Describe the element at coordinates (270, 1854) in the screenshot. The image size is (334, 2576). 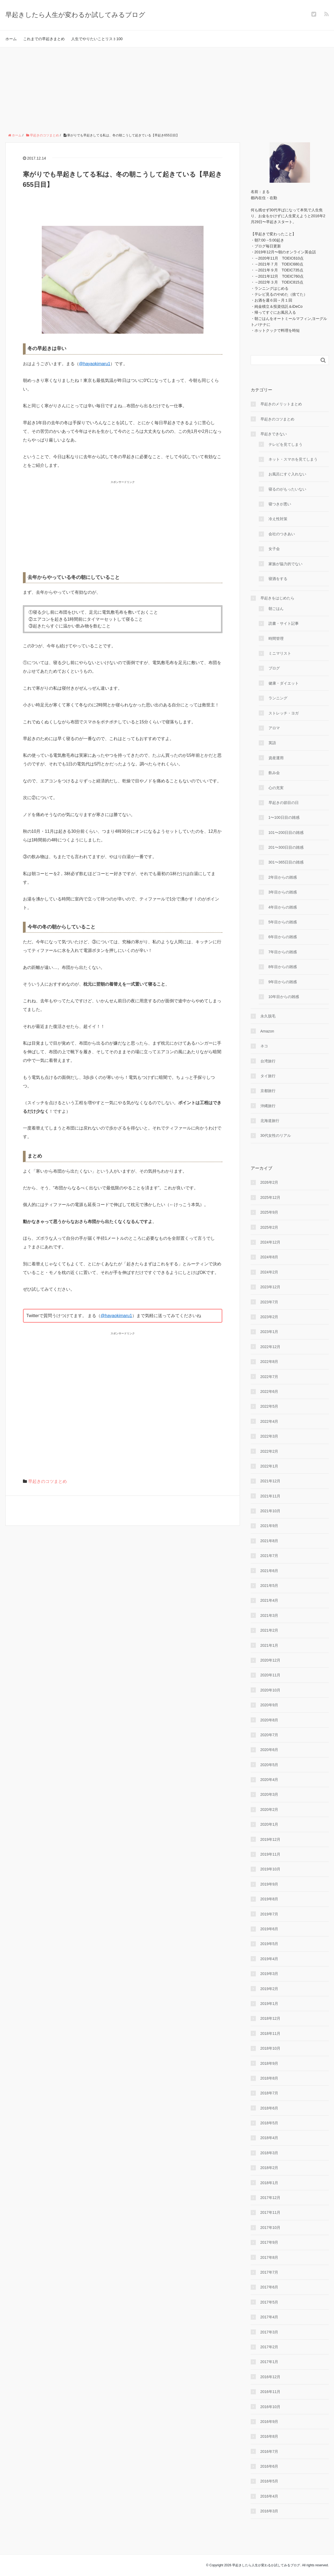
I see `2019年11月` at that location.